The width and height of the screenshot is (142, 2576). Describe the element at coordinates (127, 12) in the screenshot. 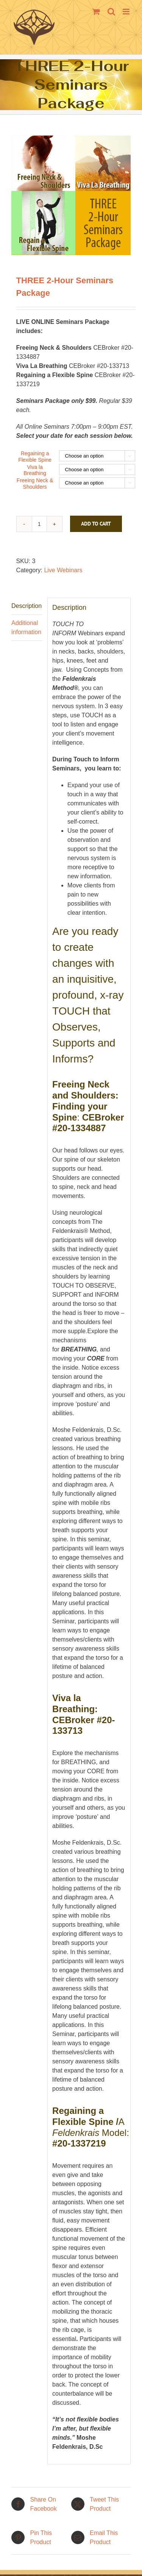

I see `[Toggle mobile menu]` at that location.